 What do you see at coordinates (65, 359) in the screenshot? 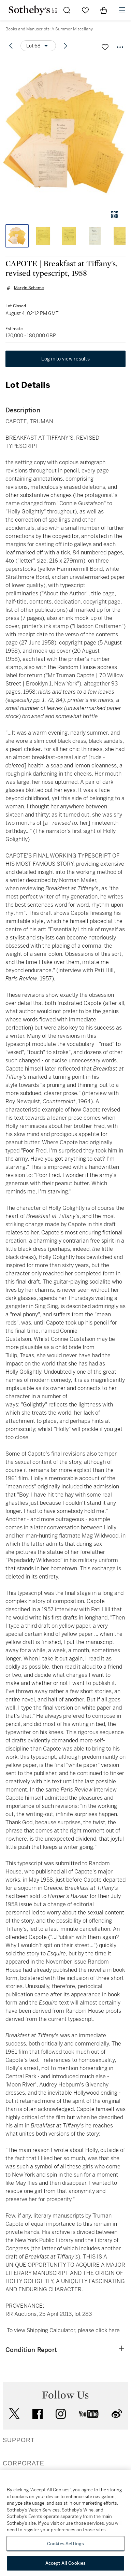
I see `Log in to view results` at bounding box center [65, 359].